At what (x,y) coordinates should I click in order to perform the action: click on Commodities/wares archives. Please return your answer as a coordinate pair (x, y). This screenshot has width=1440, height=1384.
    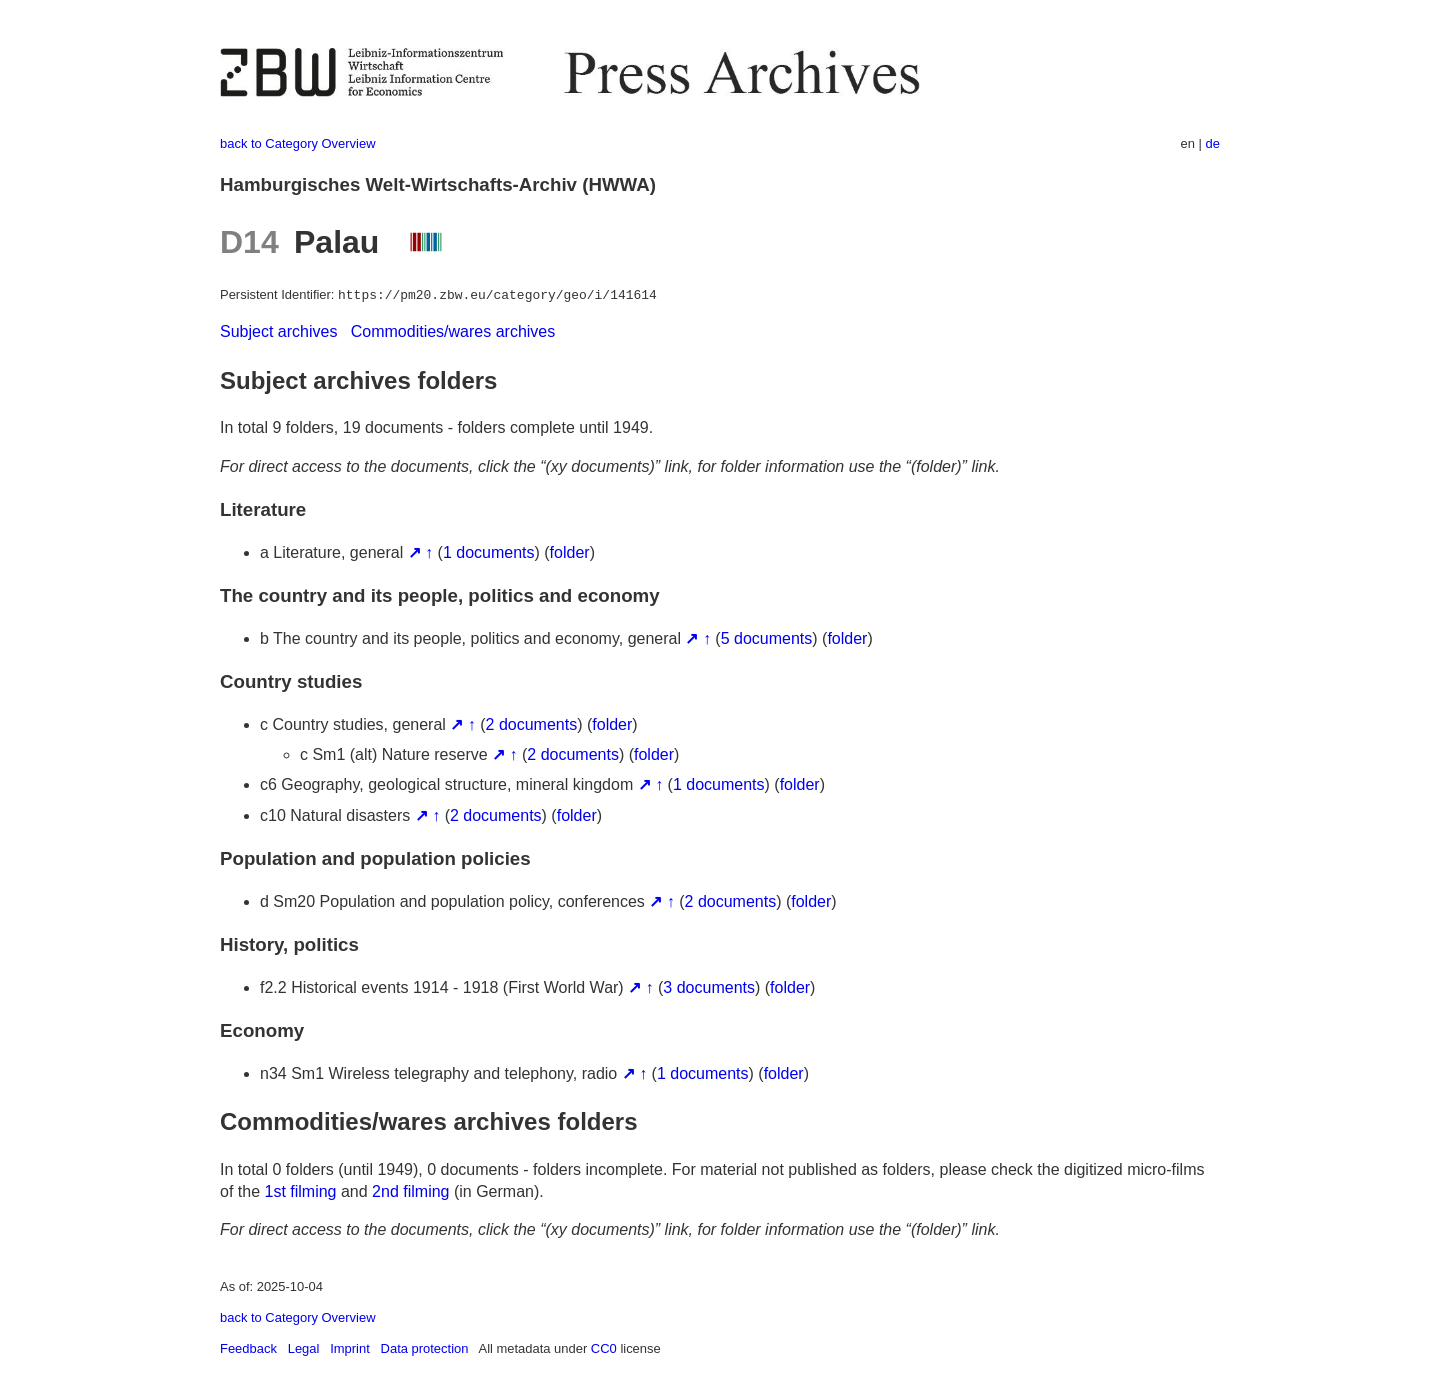
    Looking at the image, I should click on (453, 331).